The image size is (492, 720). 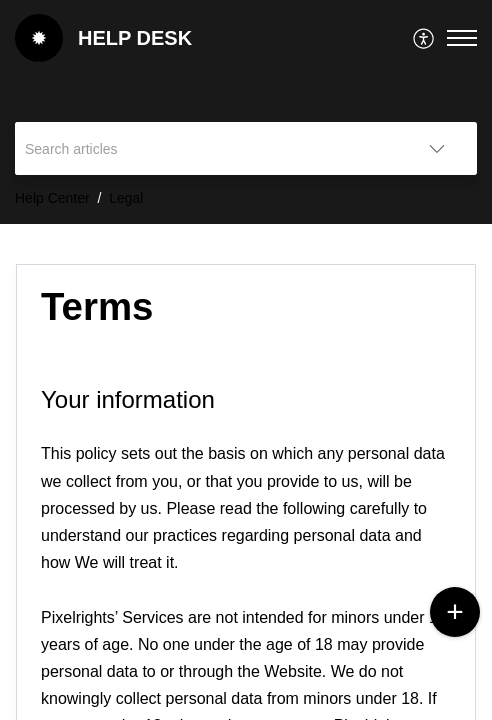 What do you see at coordinates (52, 198) in the screenshot?
I see `Help Center` at bounding box center [52, 198].